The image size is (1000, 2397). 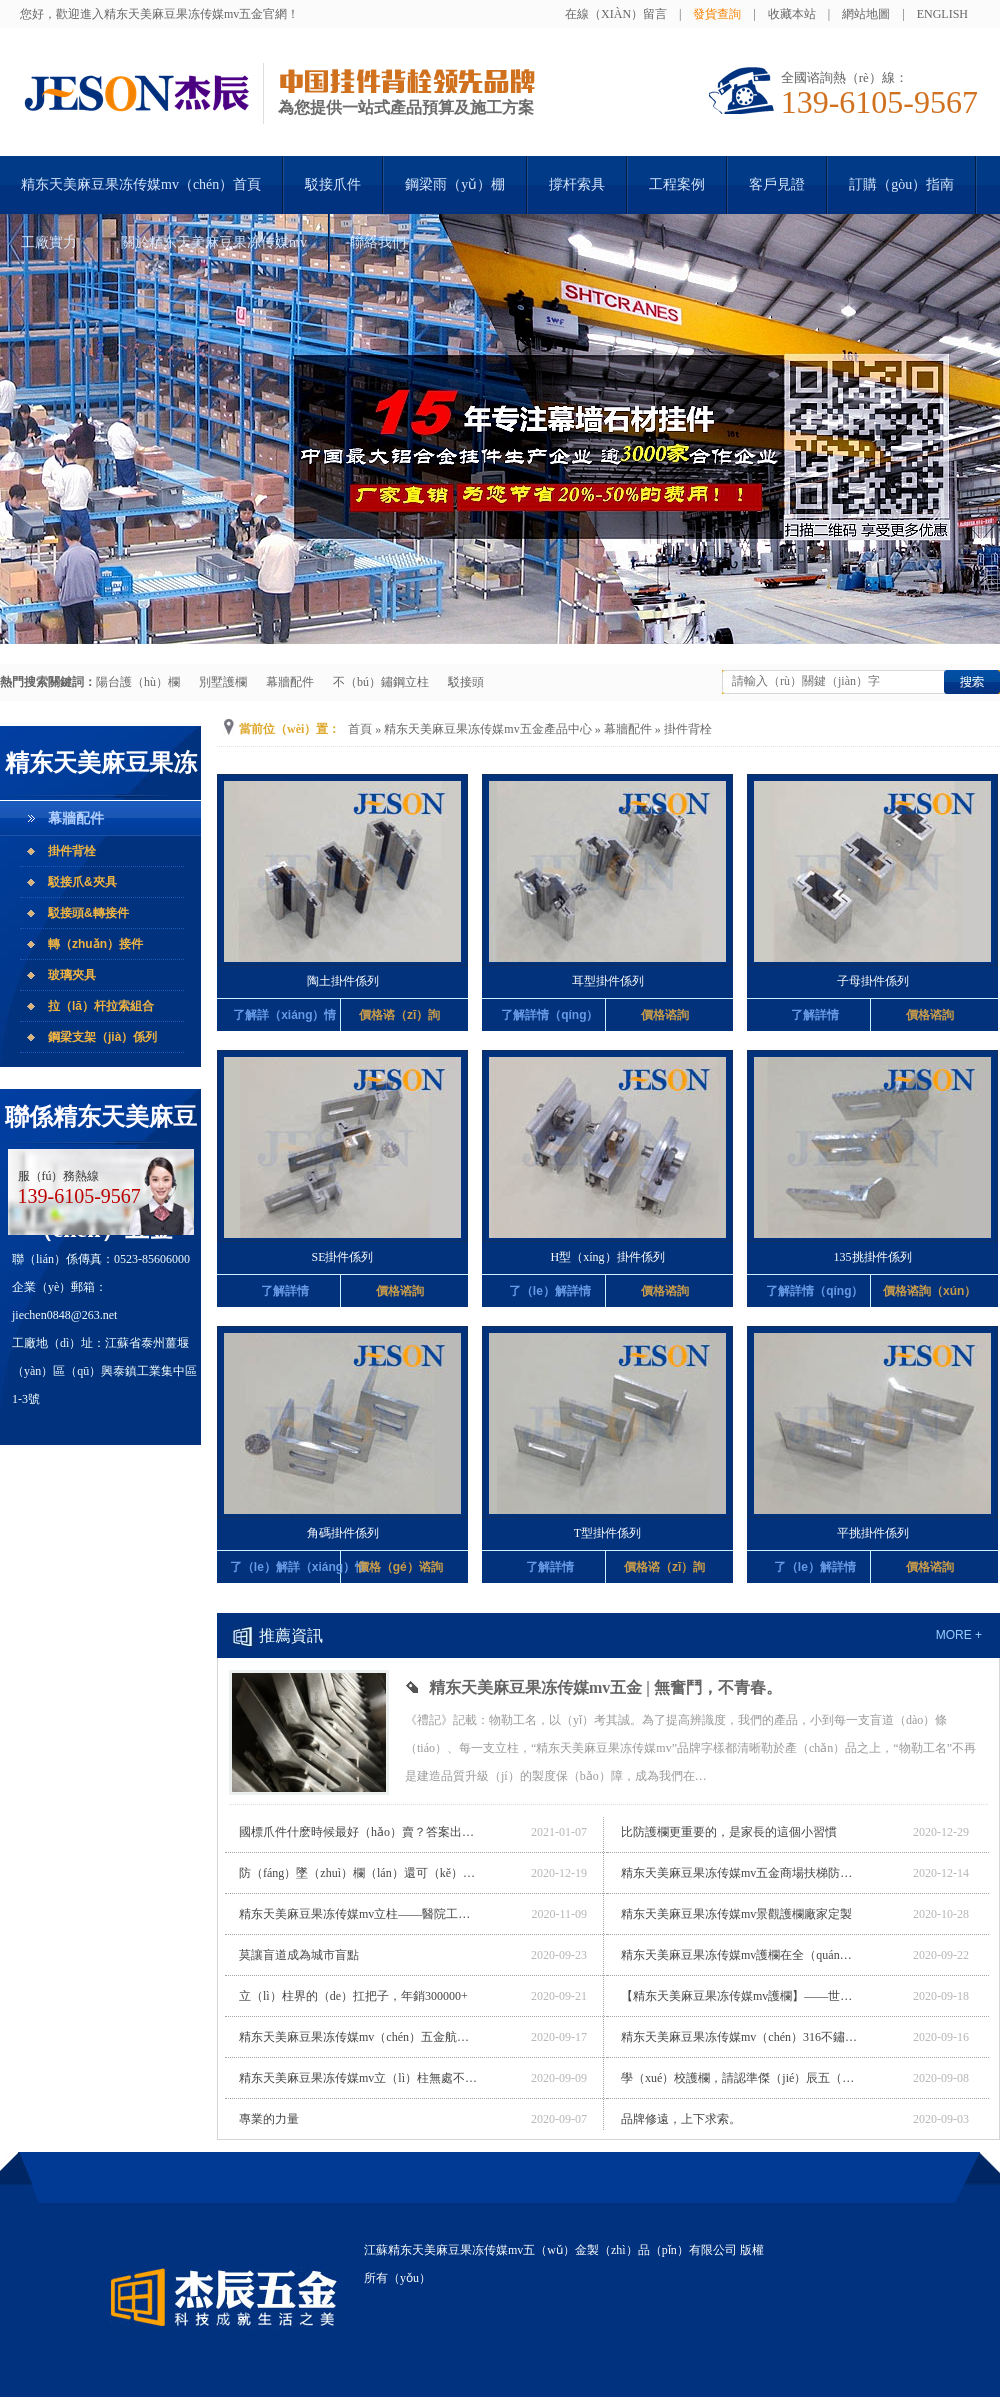 I want to click on 在線（xiàn）留言, so click(x=616, y=14).